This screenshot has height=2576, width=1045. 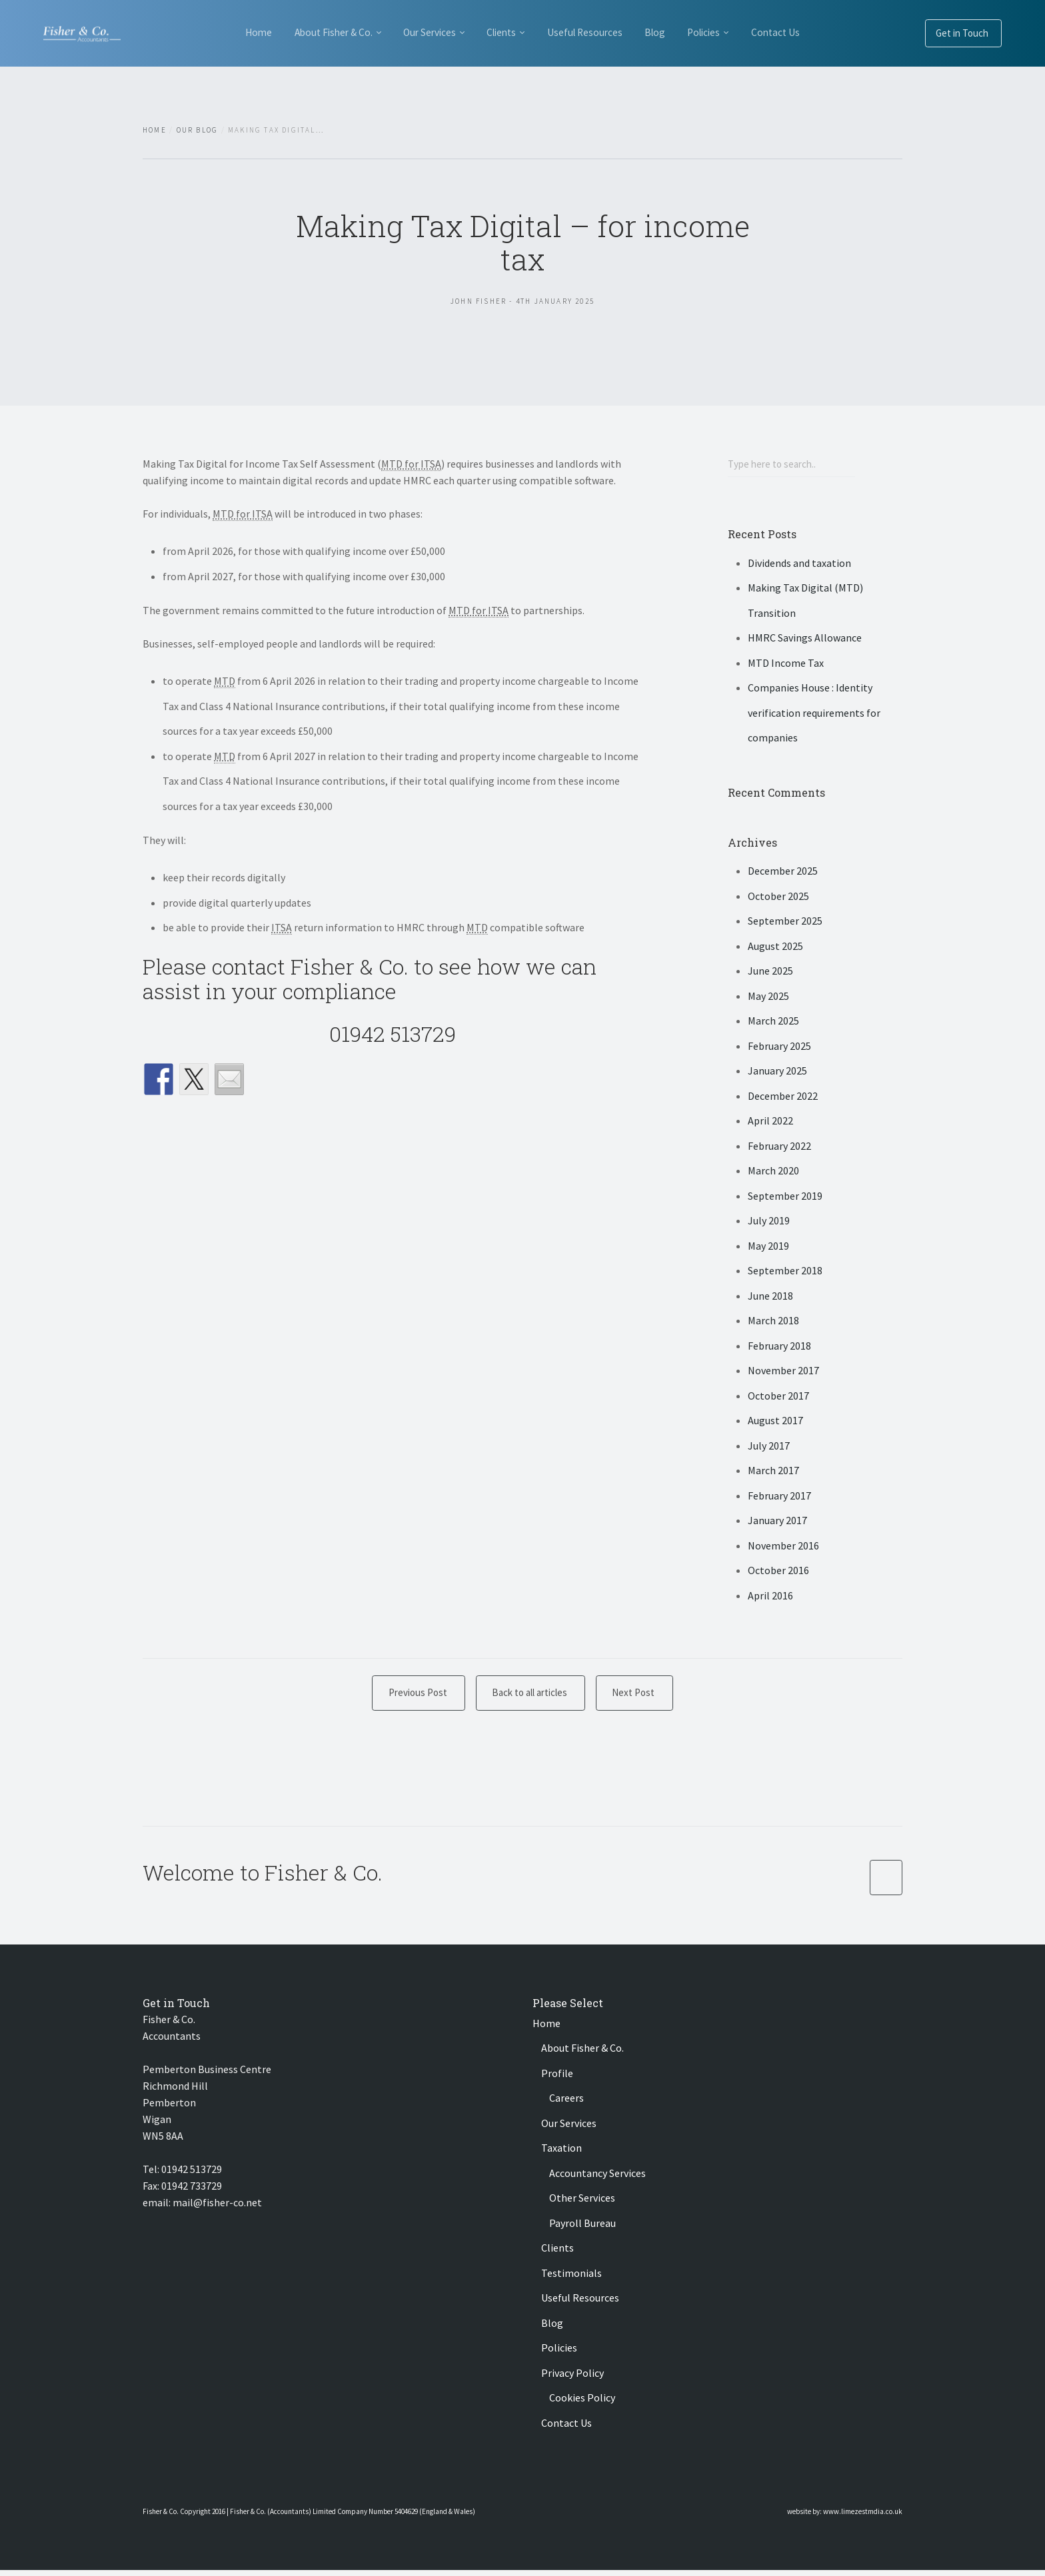 I want to click on July 2017, so click(x=769, y=1447).